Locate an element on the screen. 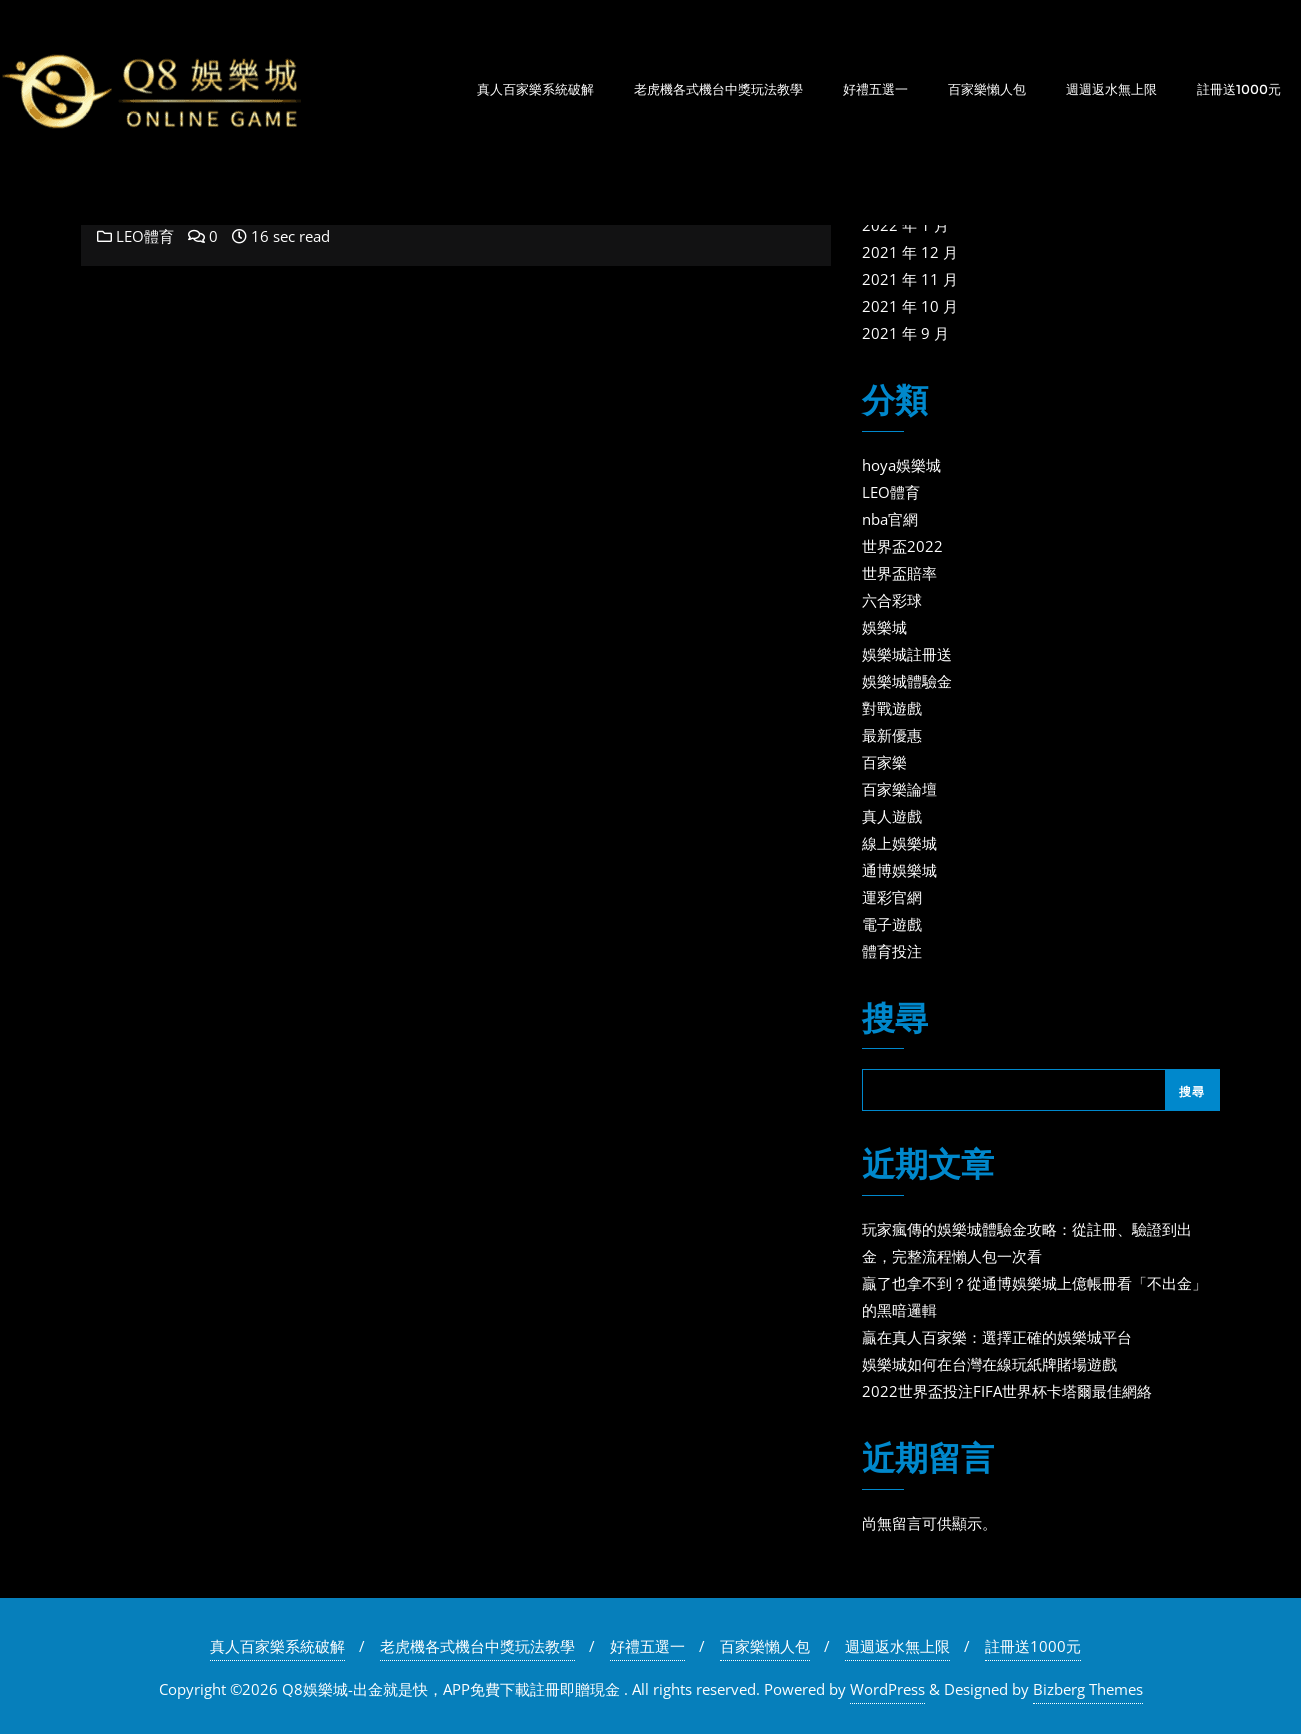 The image size is (1301, 1734). 電子遊戲 is located at coordinates (892, 924).